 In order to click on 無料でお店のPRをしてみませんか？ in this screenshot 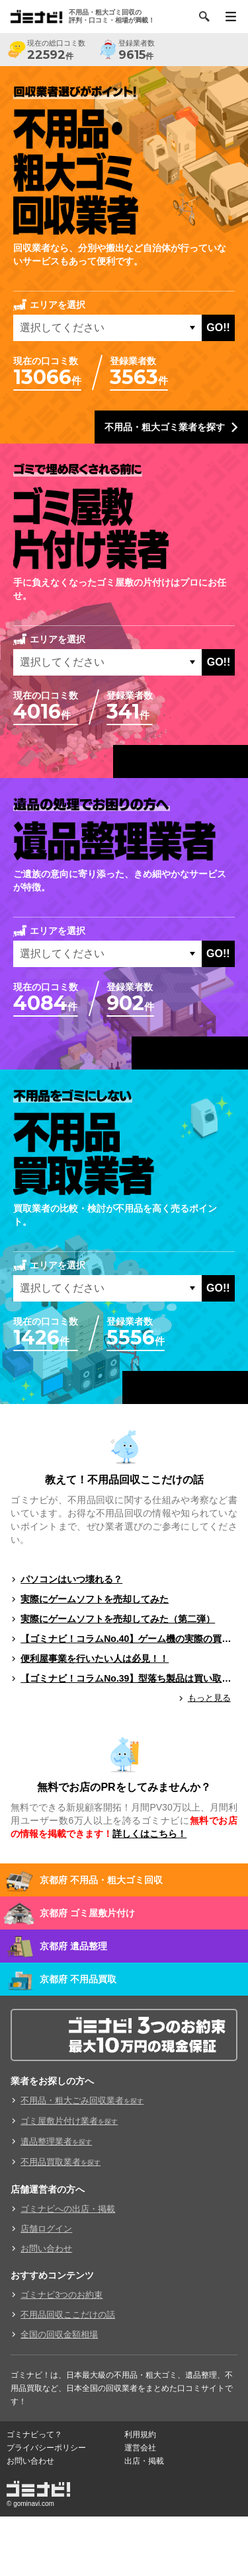, I will do `click(123, 1787)`.